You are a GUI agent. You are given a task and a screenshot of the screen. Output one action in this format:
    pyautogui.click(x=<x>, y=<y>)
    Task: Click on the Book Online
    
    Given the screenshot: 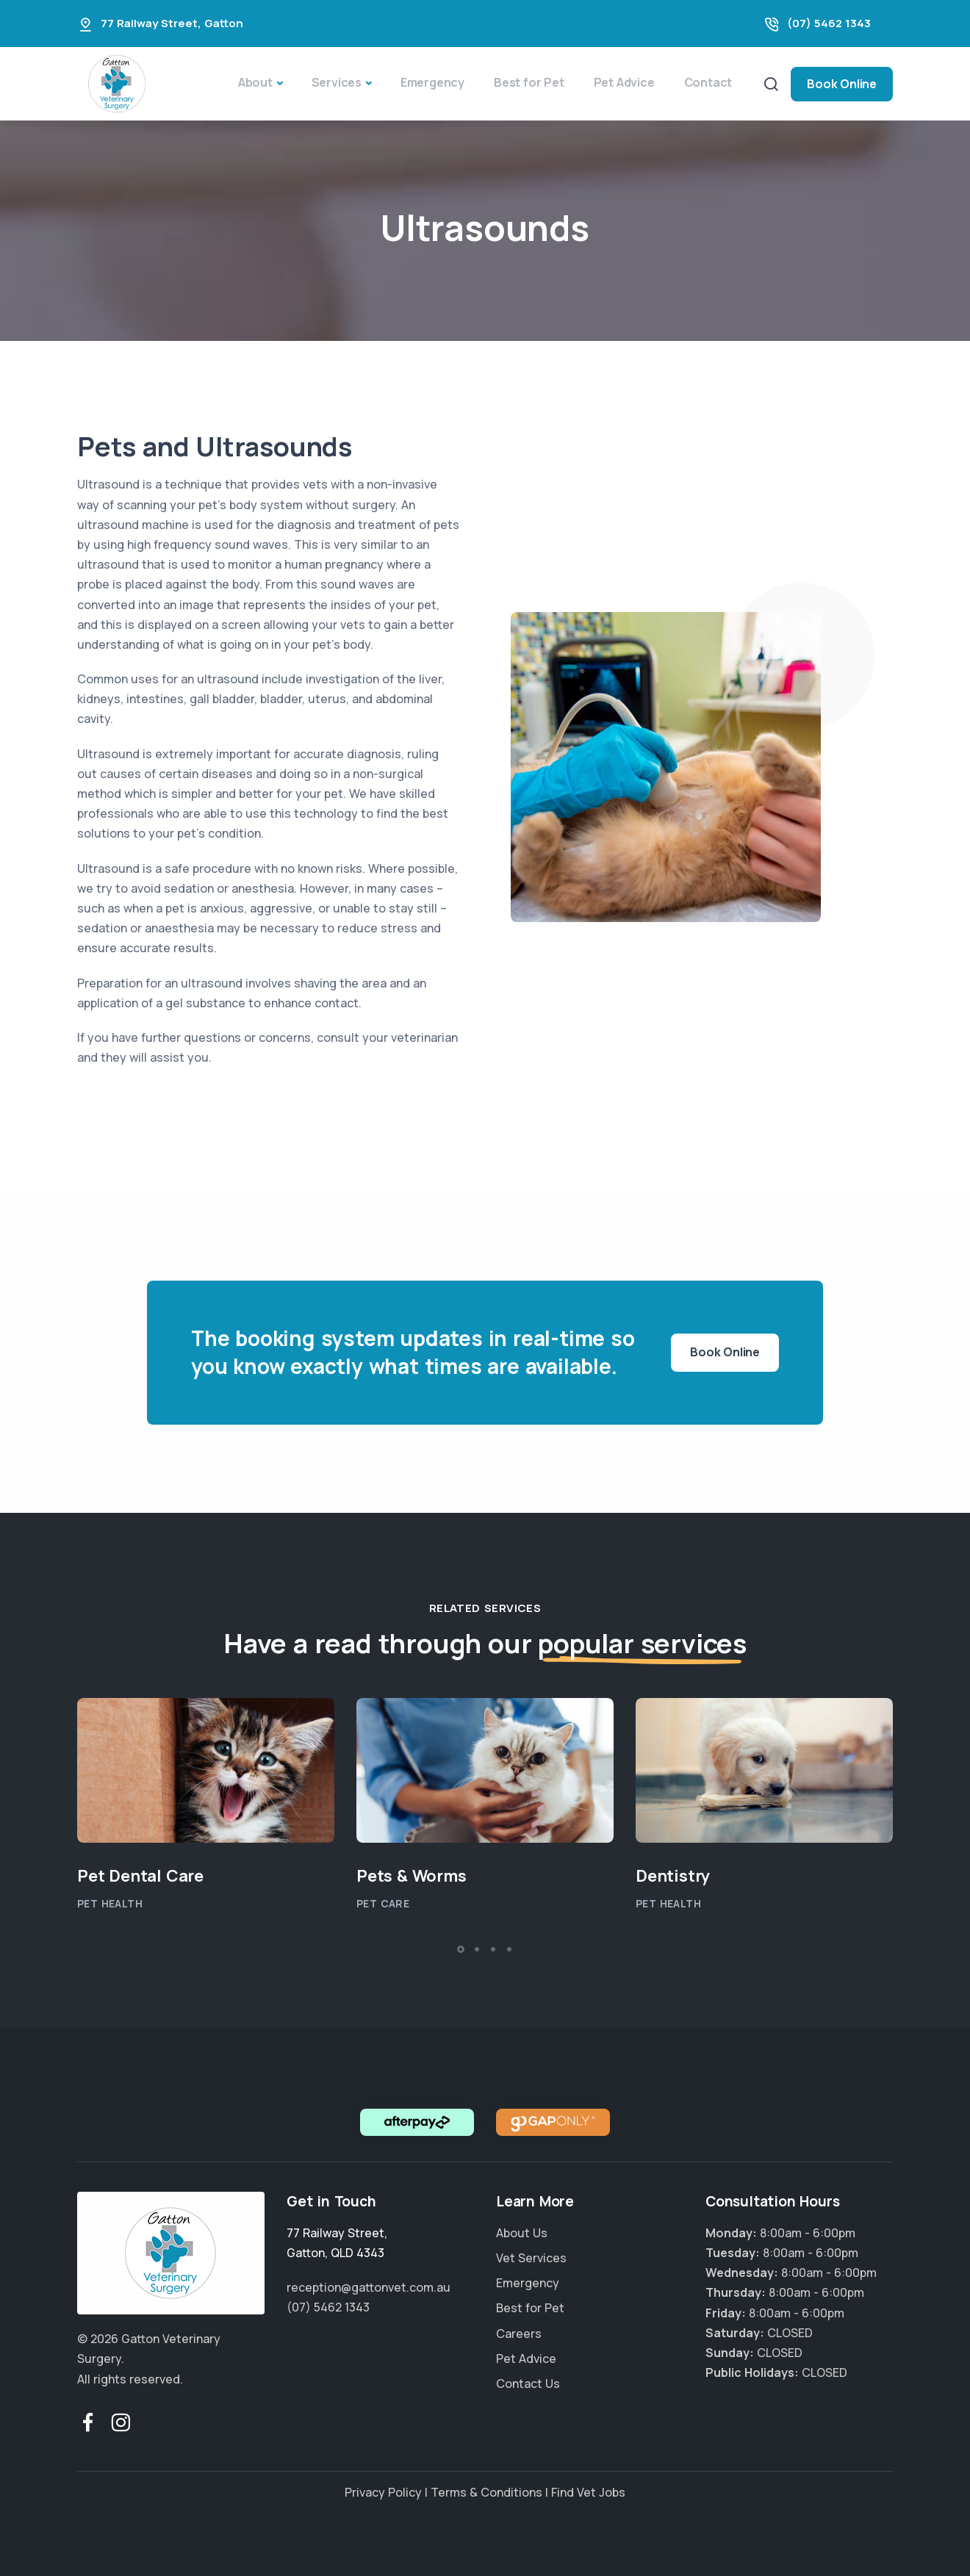 What is the action you would take?
    pyautogui.click(x=842, y=84)
    